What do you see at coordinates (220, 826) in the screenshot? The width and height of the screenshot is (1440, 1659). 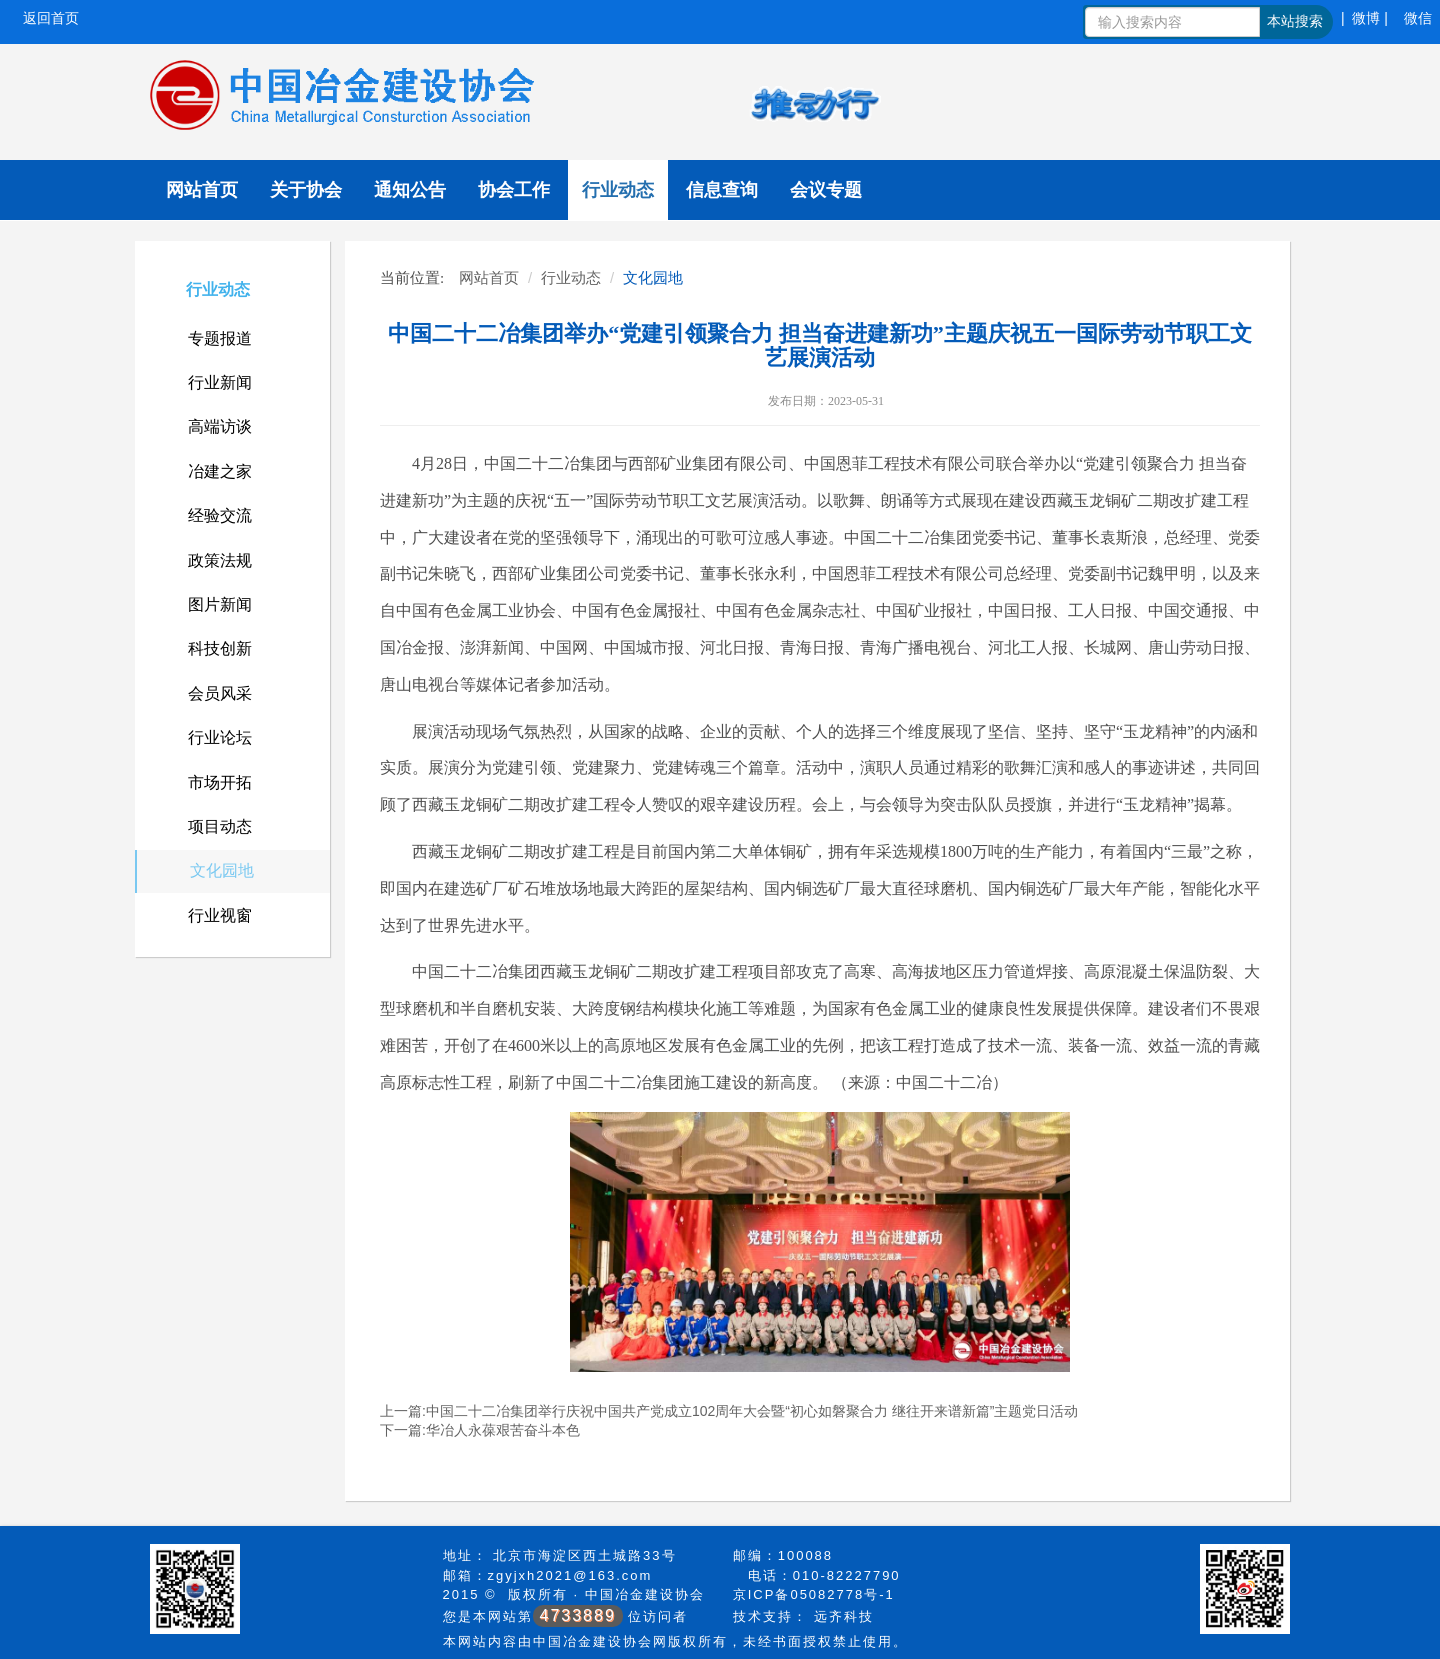 I see `项目动态` at bounding box center [220, 826].